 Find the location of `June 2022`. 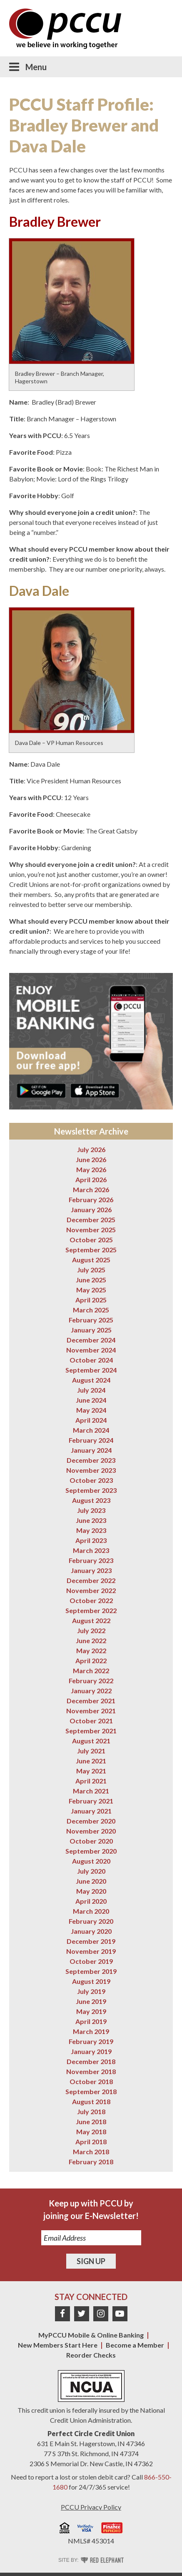

June 2022 is located at coordinates (91, 1640).